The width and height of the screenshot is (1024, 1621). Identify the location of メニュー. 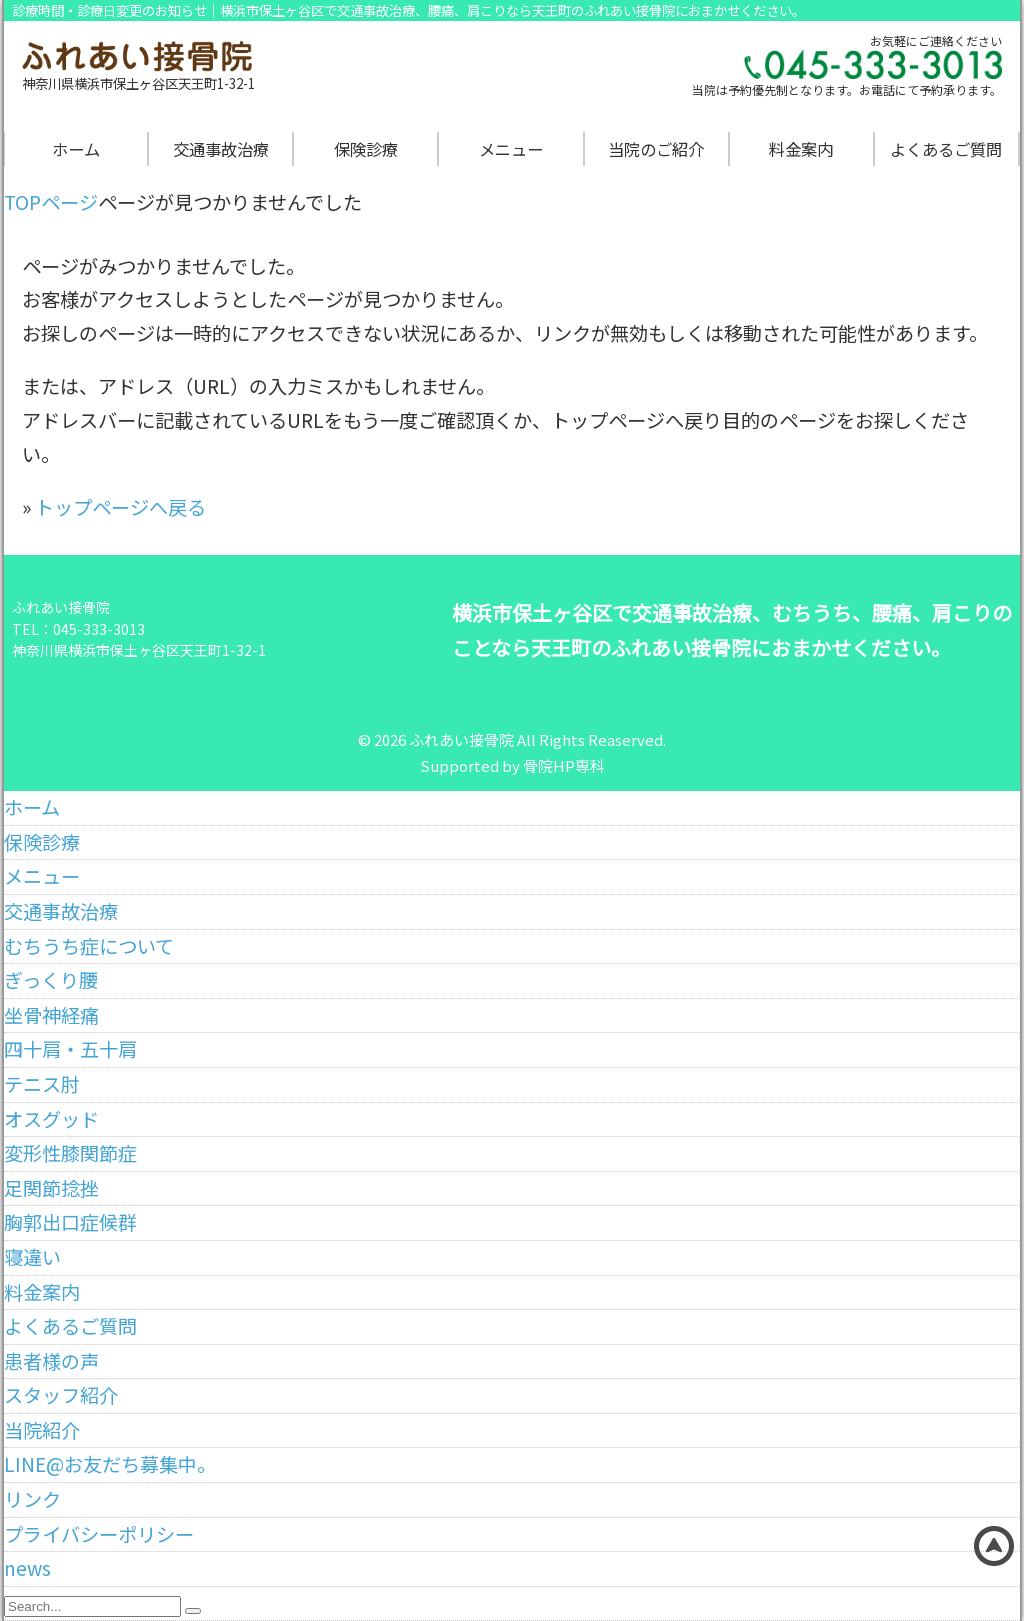
(511, 149).